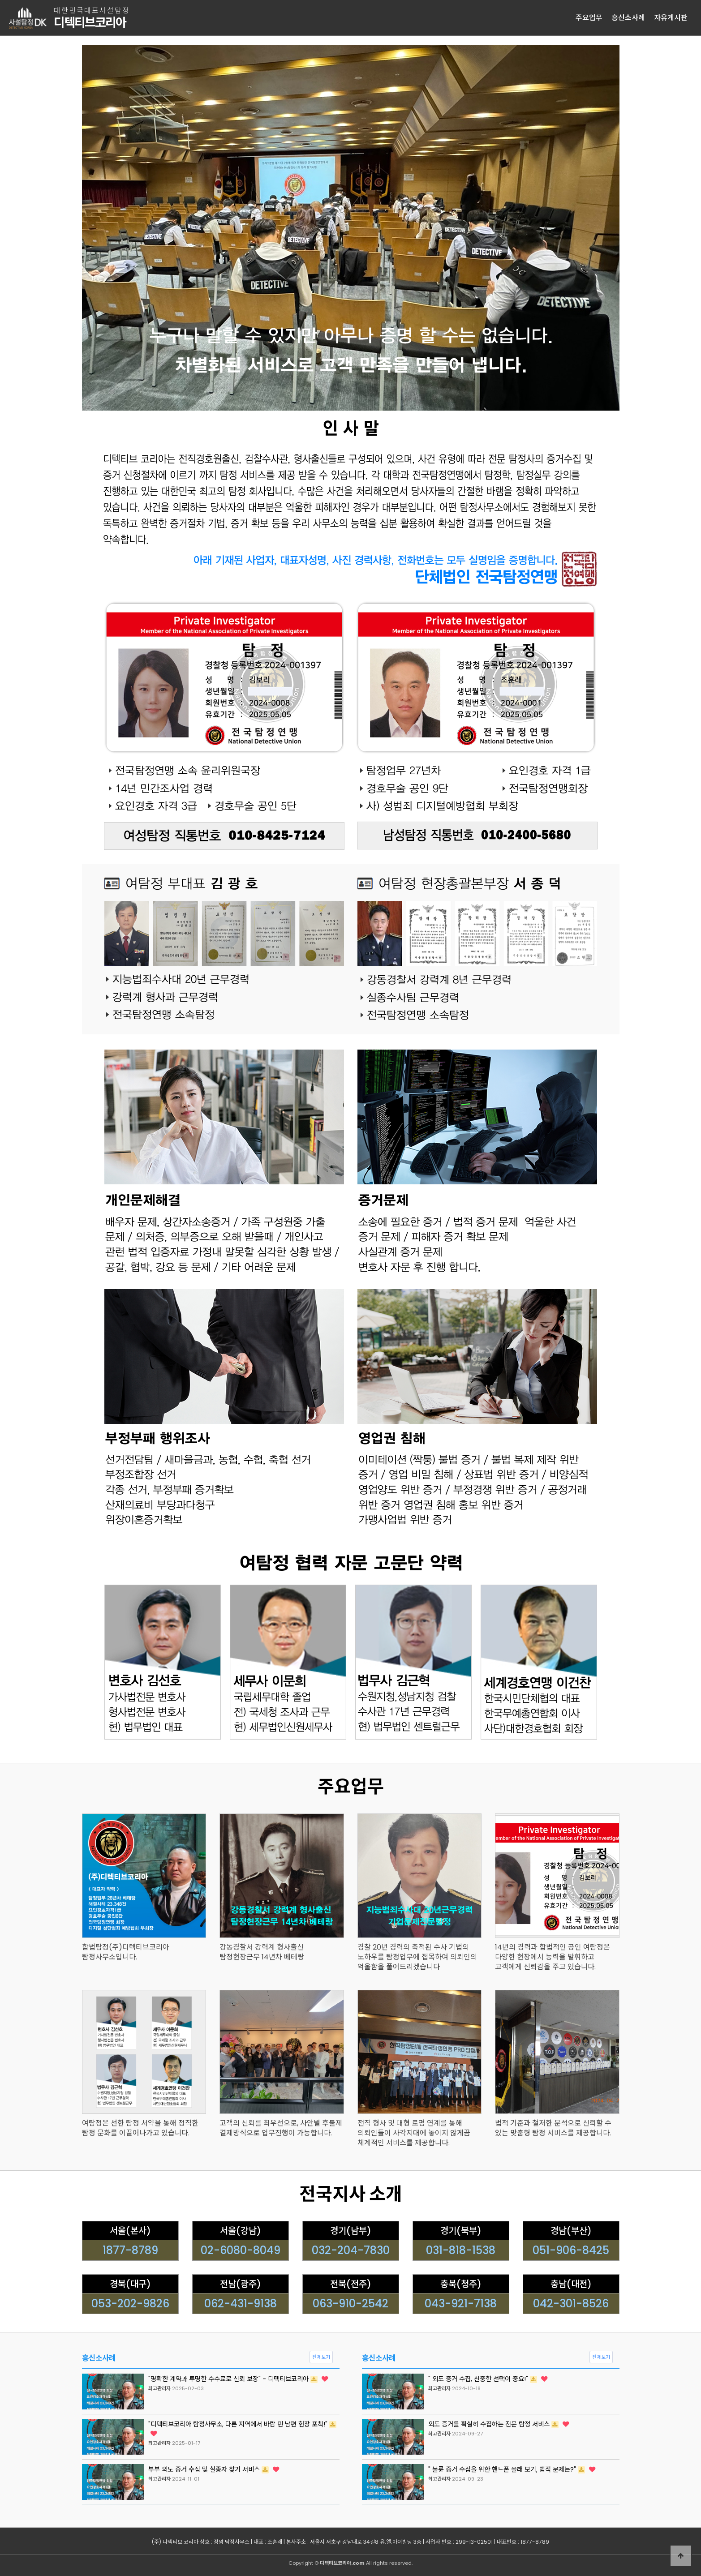 This screenshot has height=2576, width=701. Describe the element at coordinates (417, 1957) in the screenshot. I see `경찰 20년 경력의 축적된 수사 기법의 노하우를 탐정업무에 접목하여 의뢰인의 억울함을 풀어드리겠습니다` at that location.